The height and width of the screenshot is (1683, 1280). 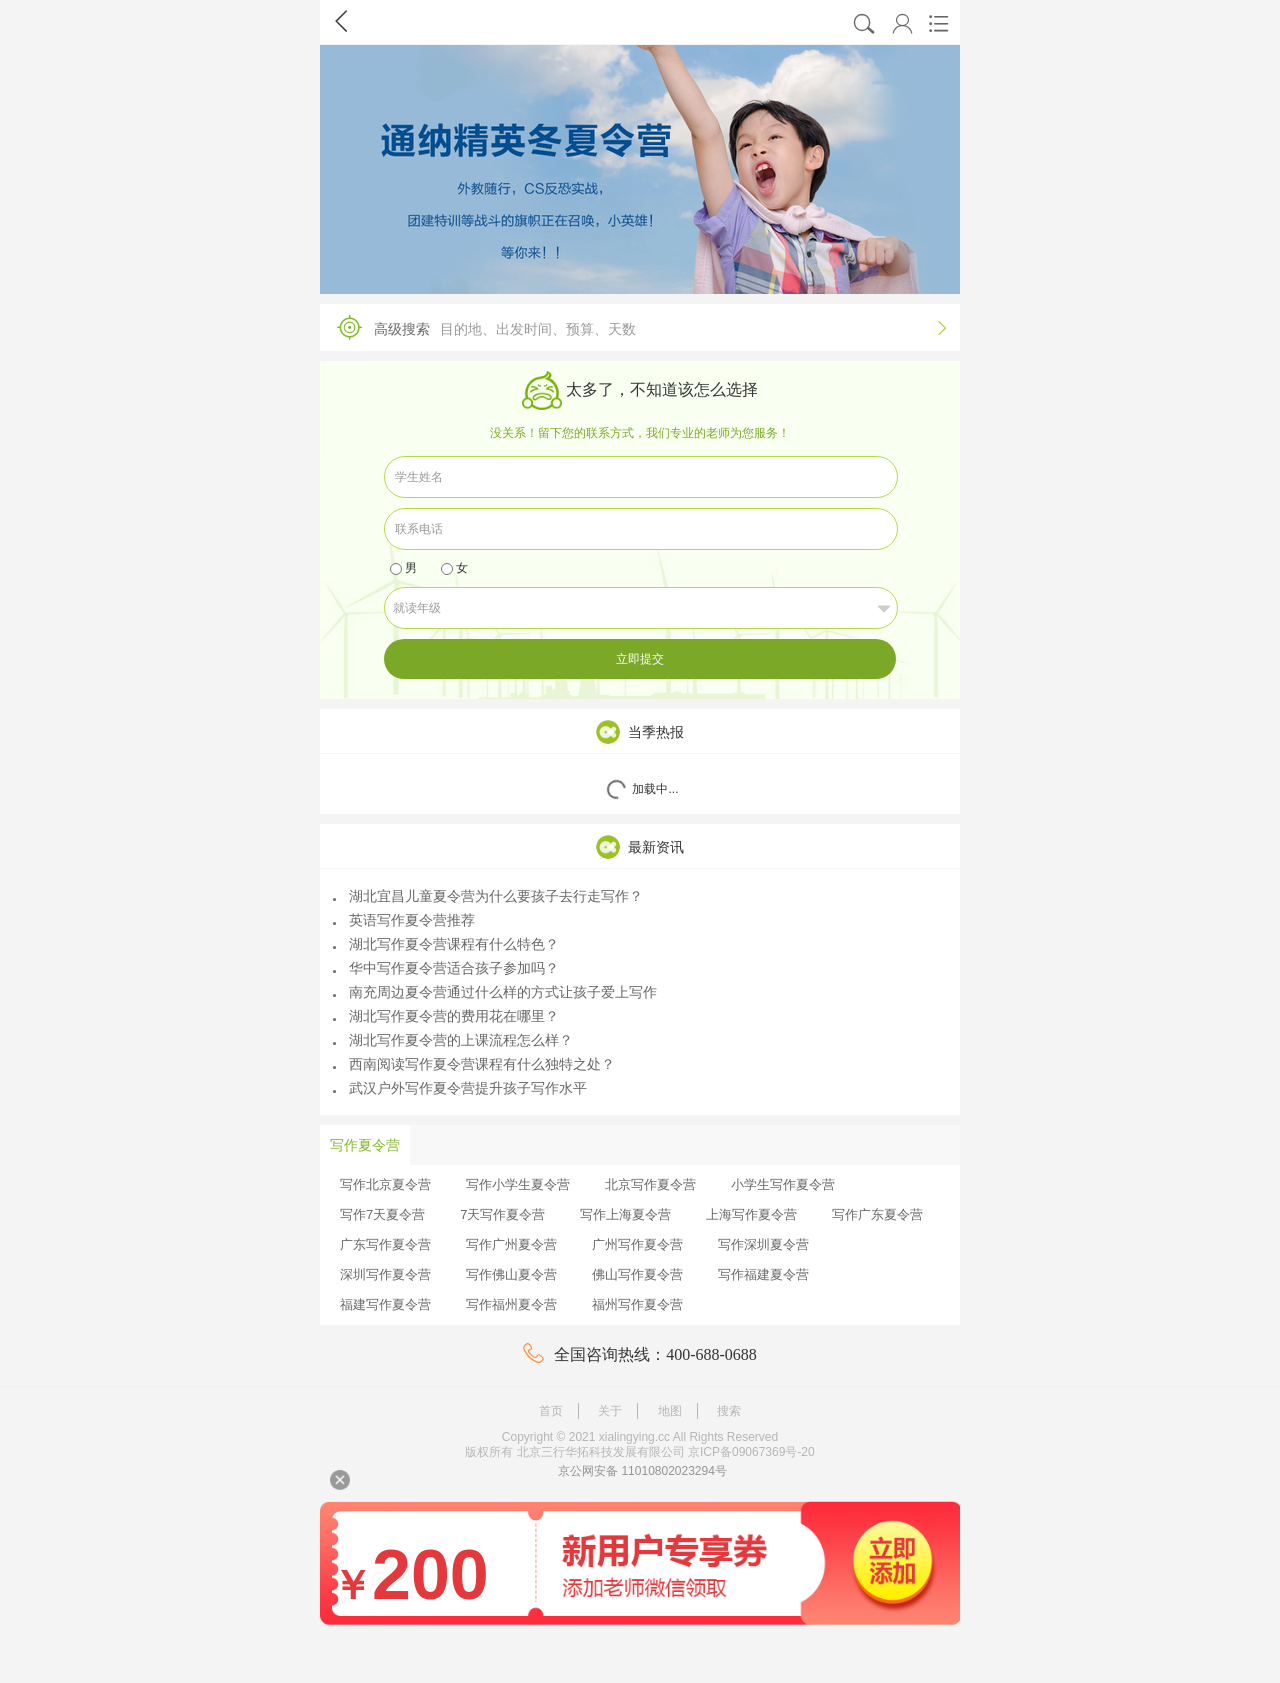 What do you see at coordinates (385, 1184) in the screenshot?
I see `写作北京夏令营` at bounding box center [385, 1184].